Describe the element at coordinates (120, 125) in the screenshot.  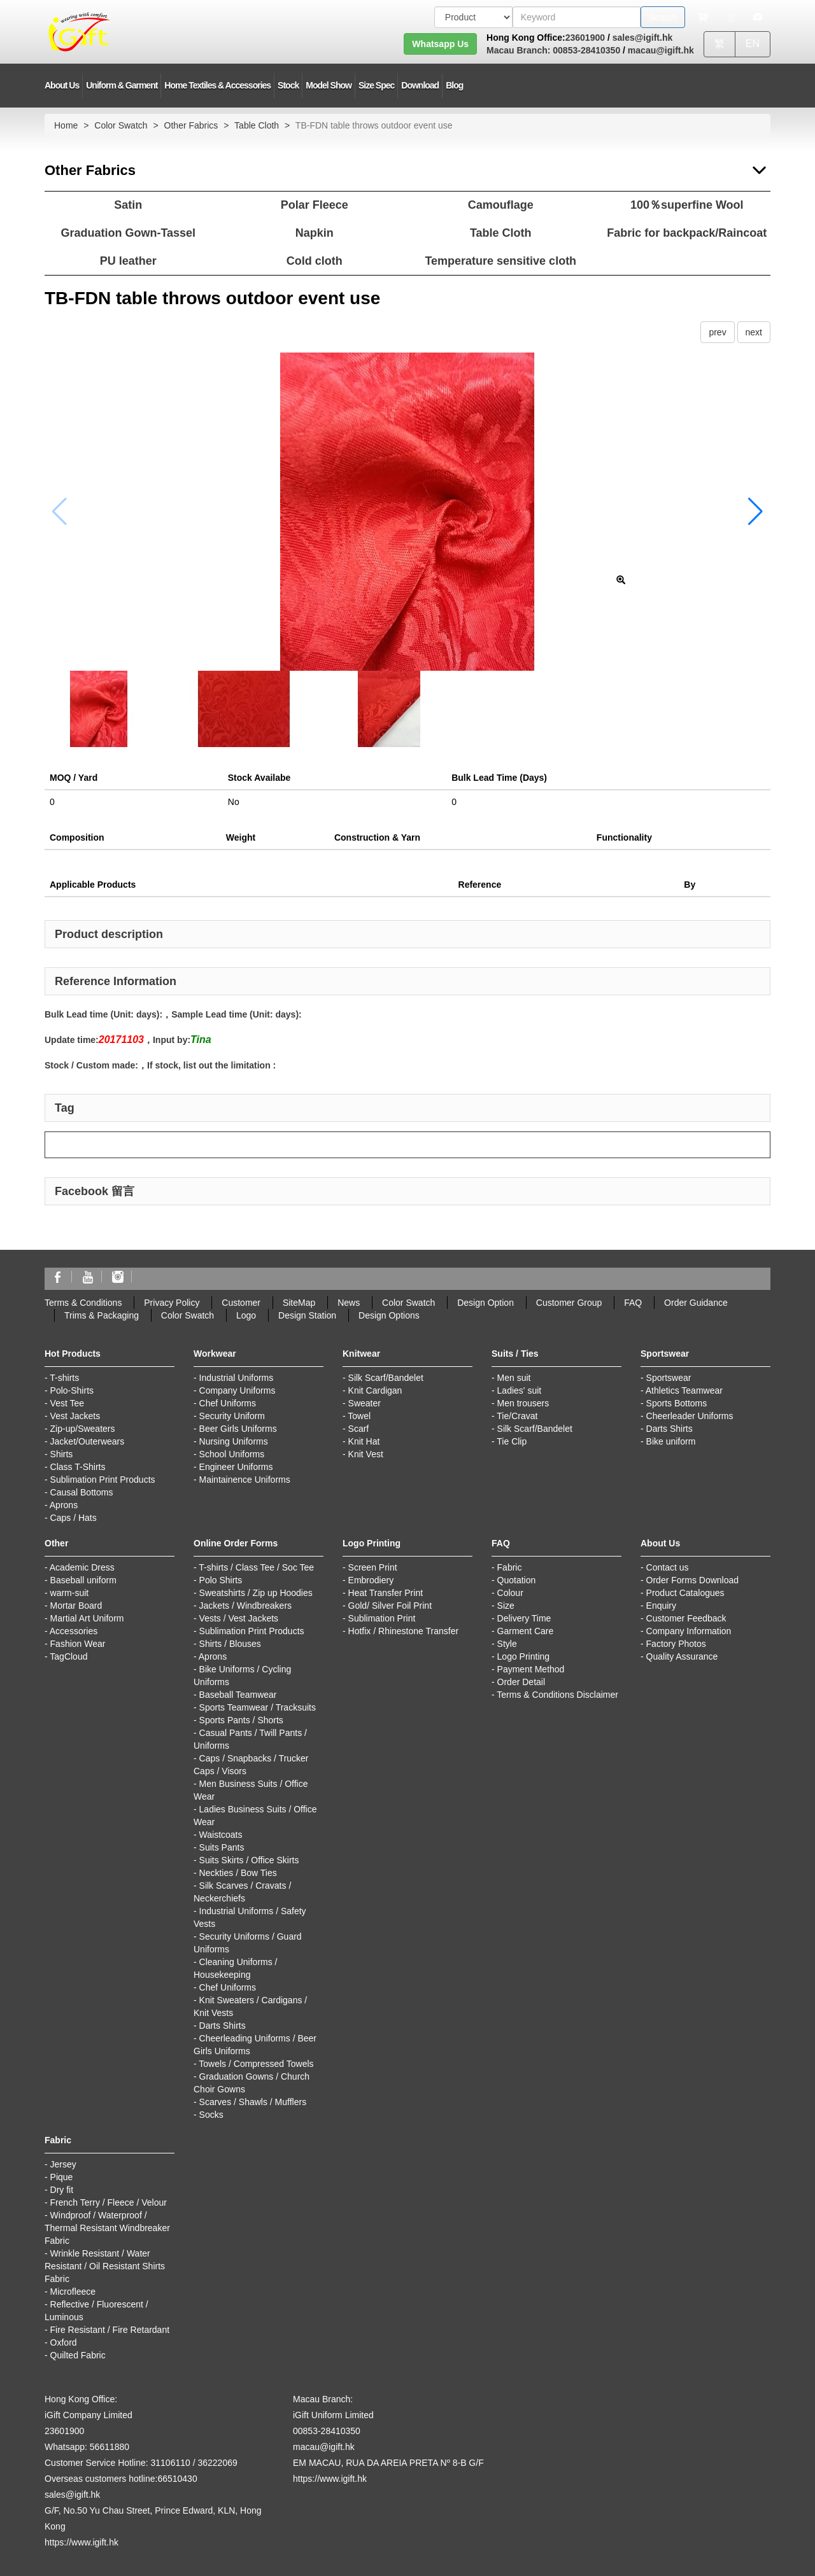
I see `Color Swatch` at that location.